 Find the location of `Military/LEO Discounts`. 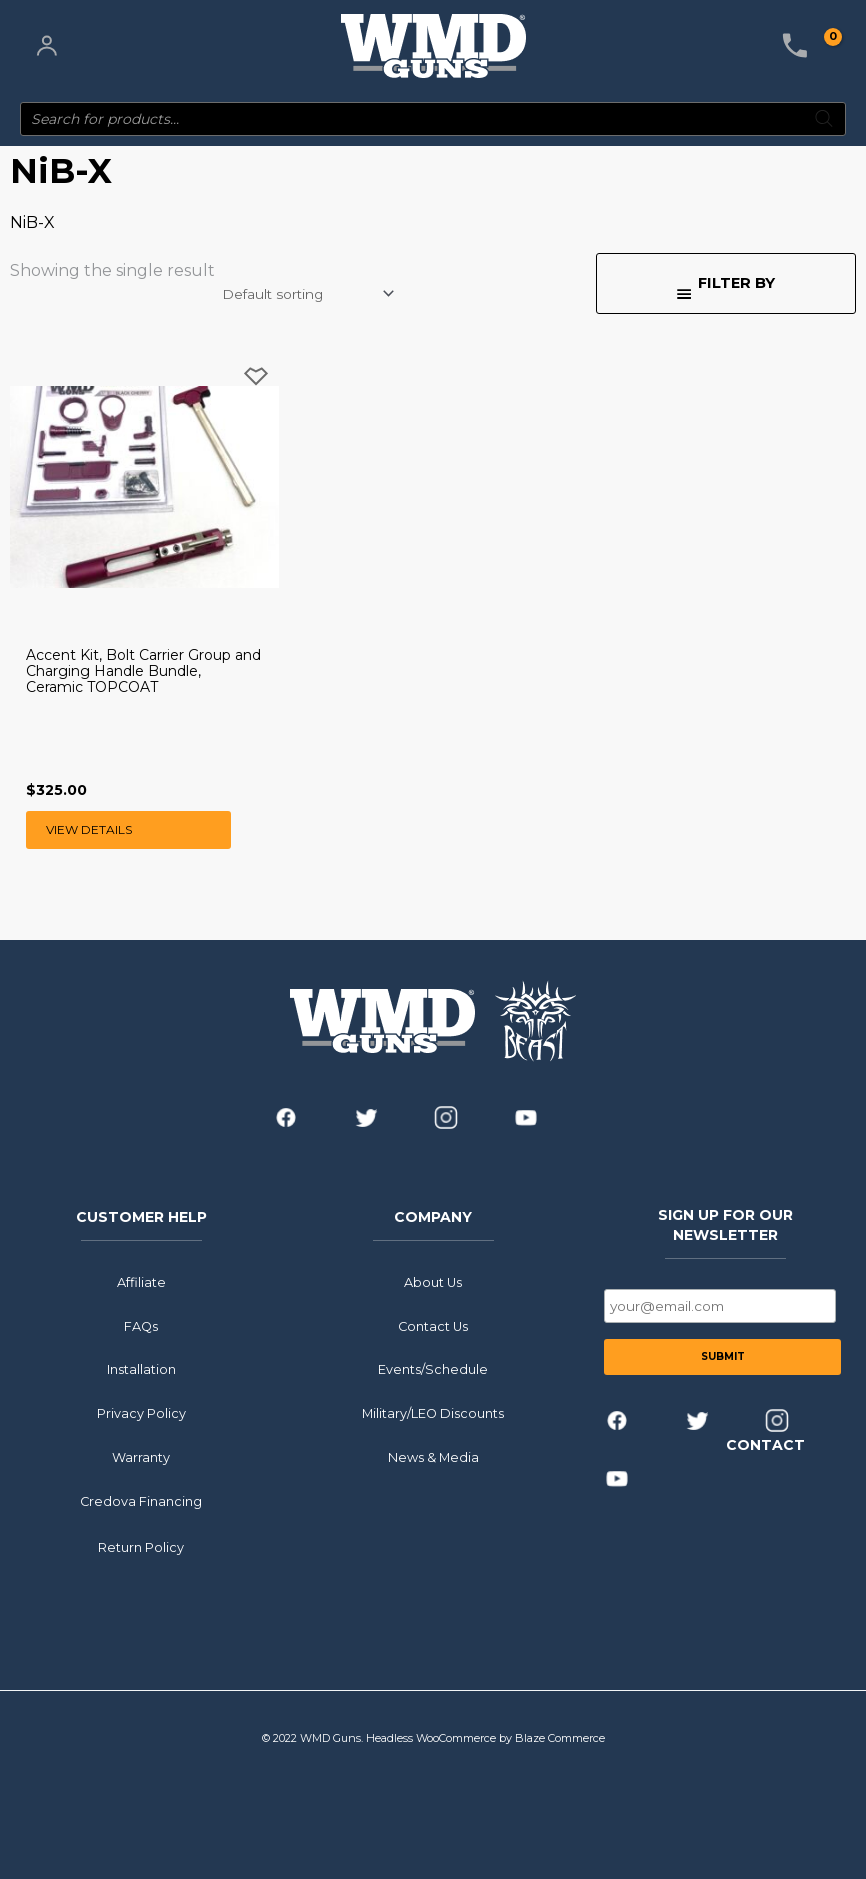

Military/LEO Discounts is located at coordinates (433, 1413).